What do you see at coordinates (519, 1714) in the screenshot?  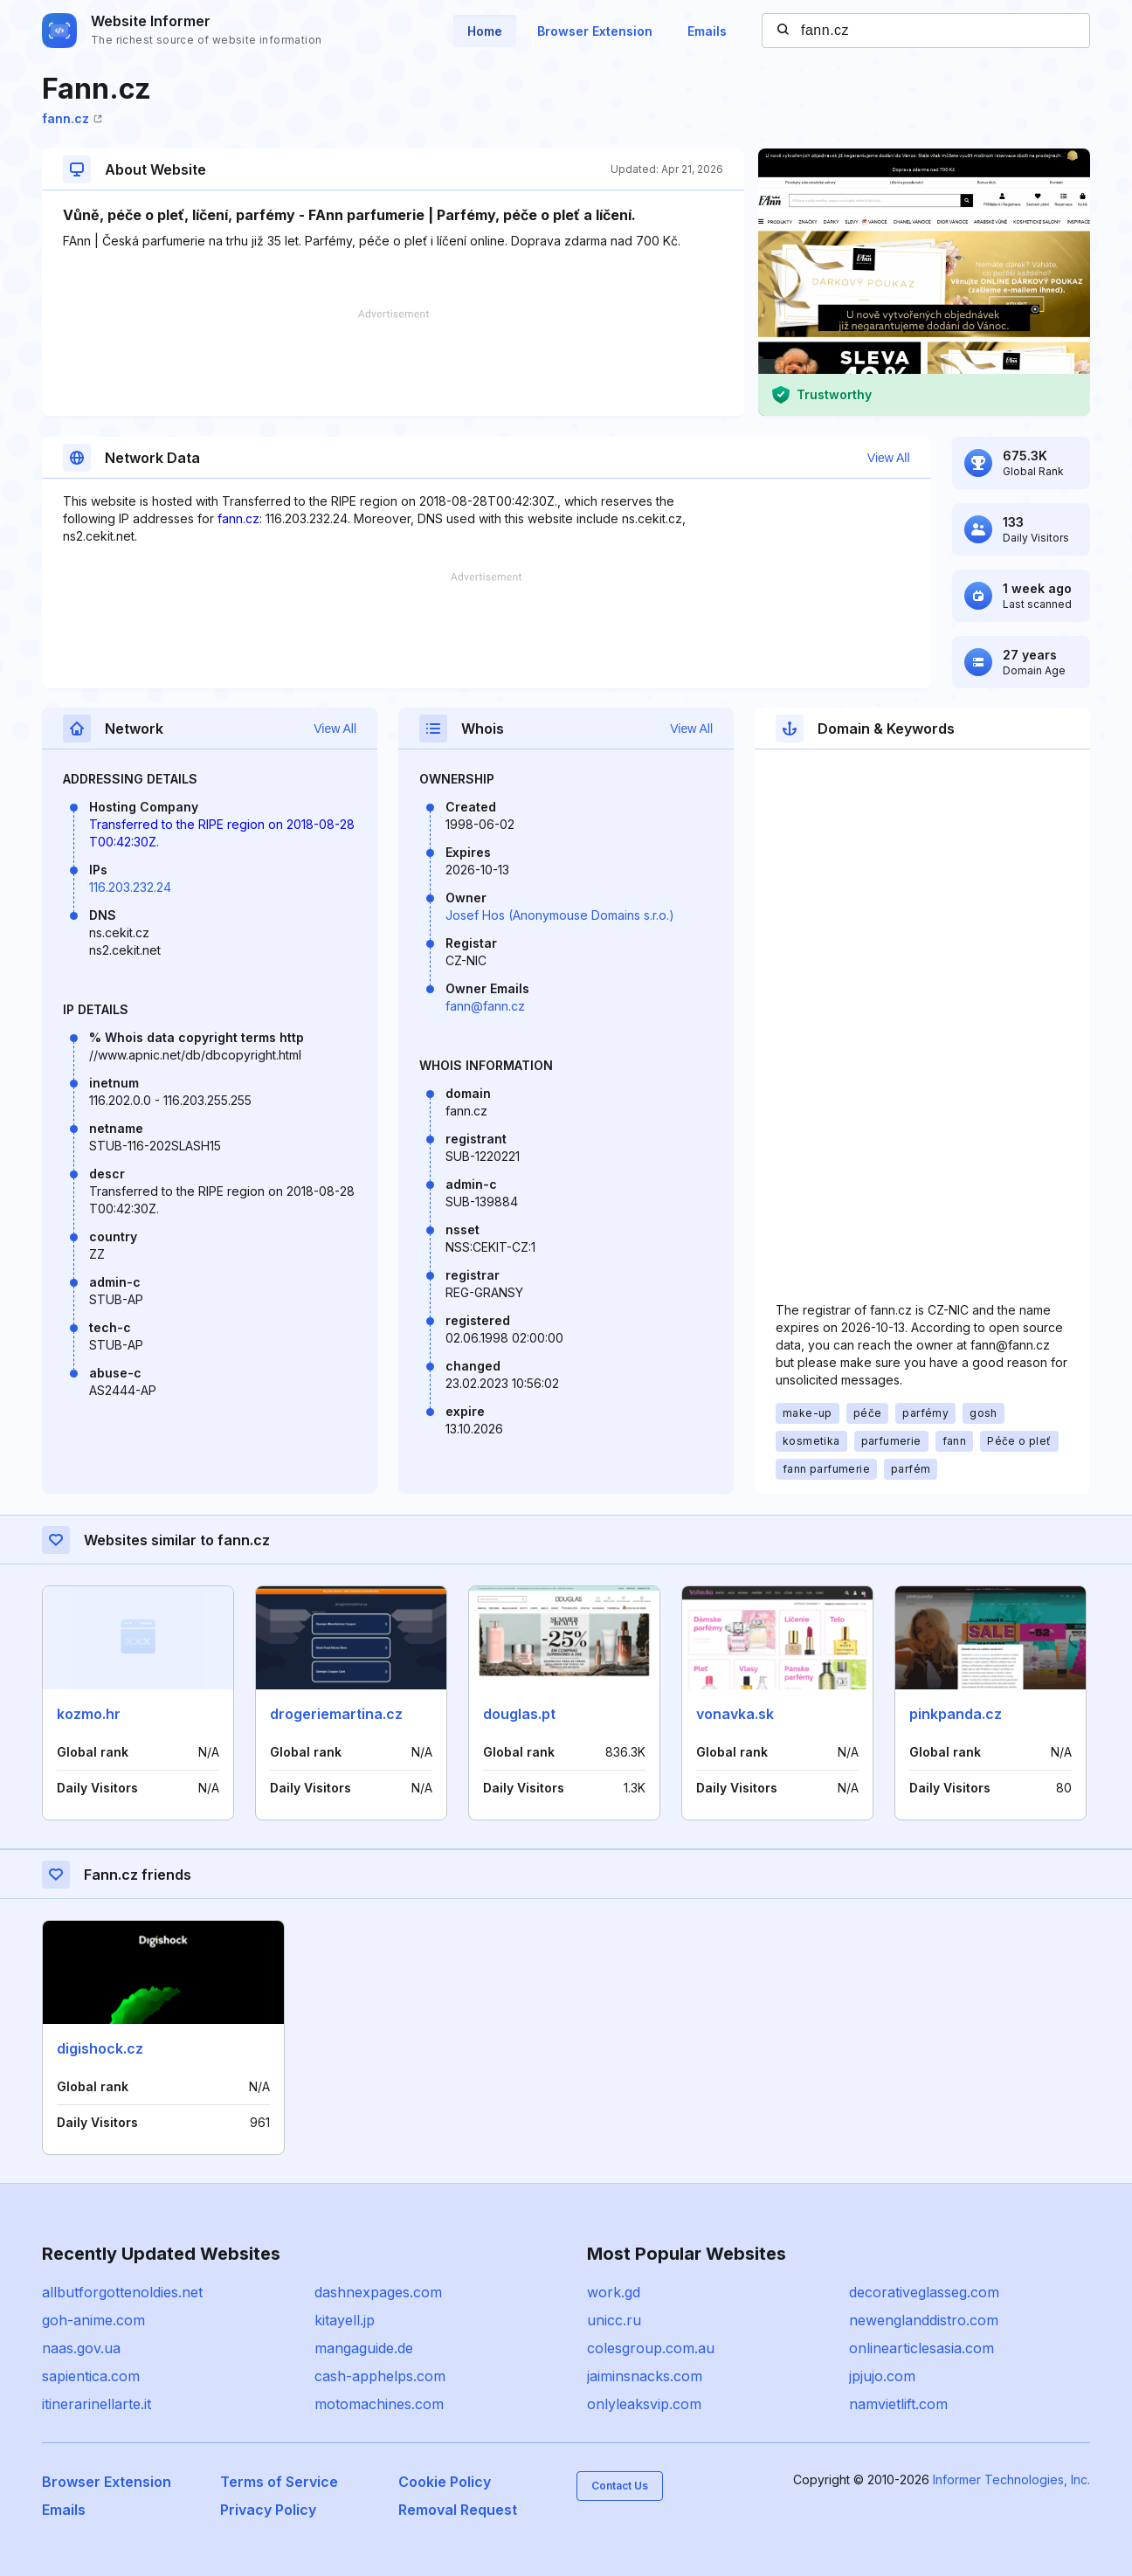 I see `douglas.pt` at bounding box center [519, 1714].